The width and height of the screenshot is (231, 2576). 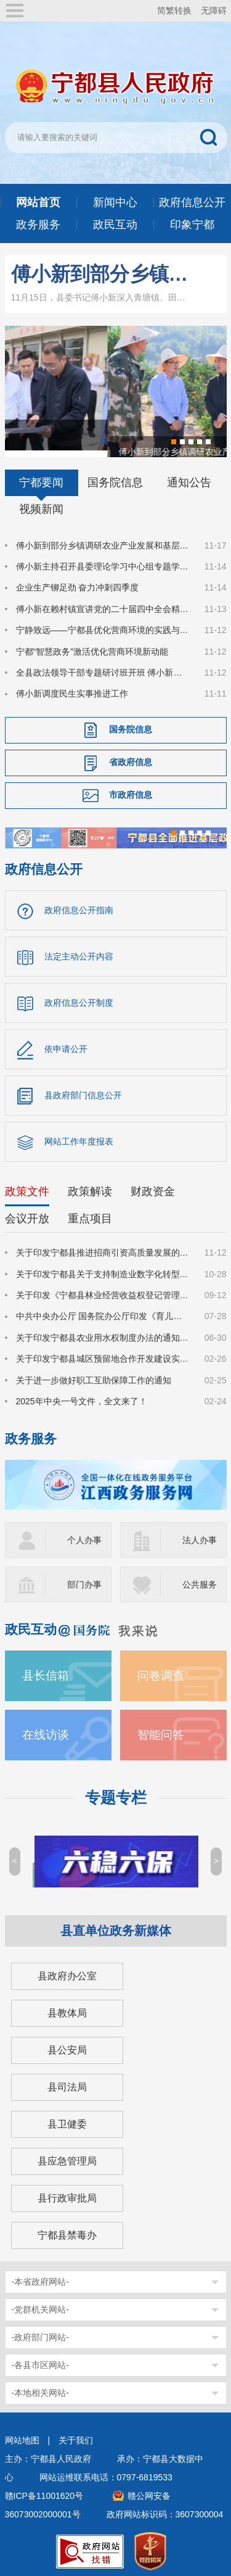 What do you see at coordinates (76, 2434) in the screenshot?
I see `关于我们` at bounding box center [76, 2434].